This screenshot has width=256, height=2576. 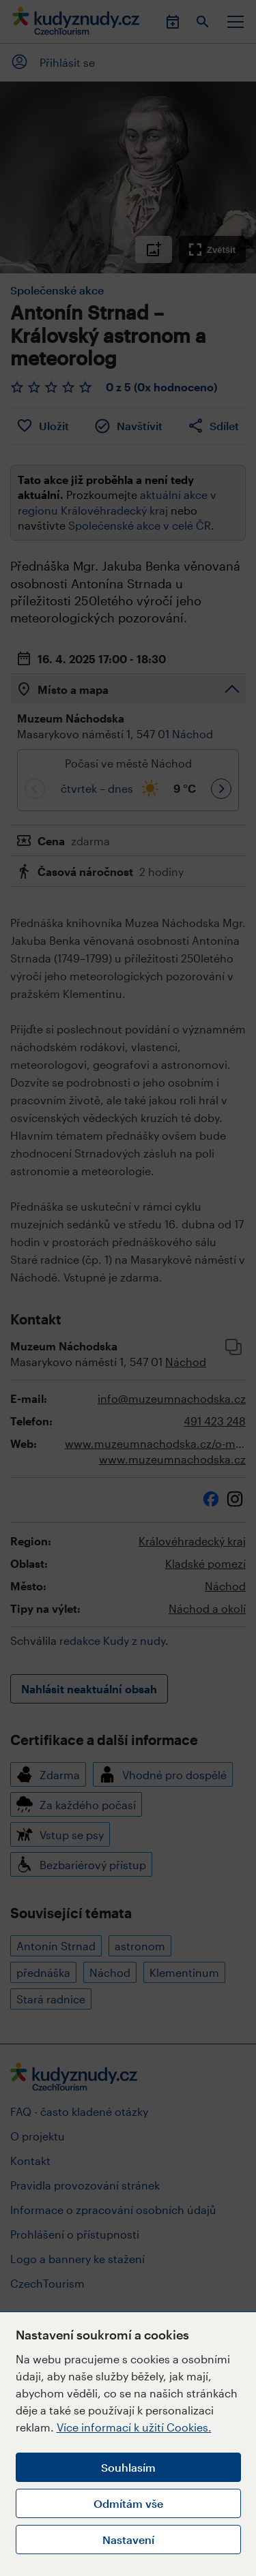 I want to click on Souhlasím, so click(x=128, y=2467).